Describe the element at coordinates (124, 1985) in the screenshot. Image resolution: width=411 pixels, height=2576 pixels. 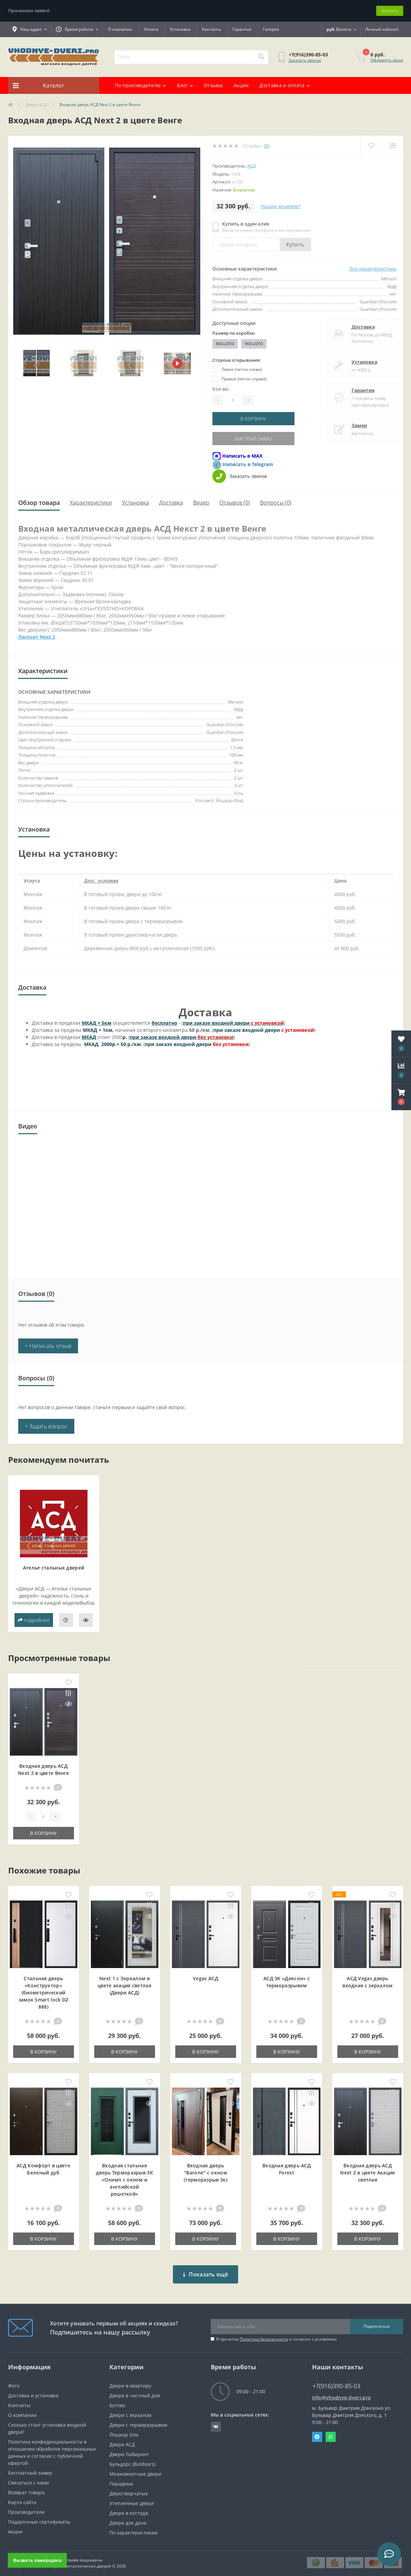
I see `Next 1 c Зеркалом в цвете акация светлая (Двери АСД)` at that location.